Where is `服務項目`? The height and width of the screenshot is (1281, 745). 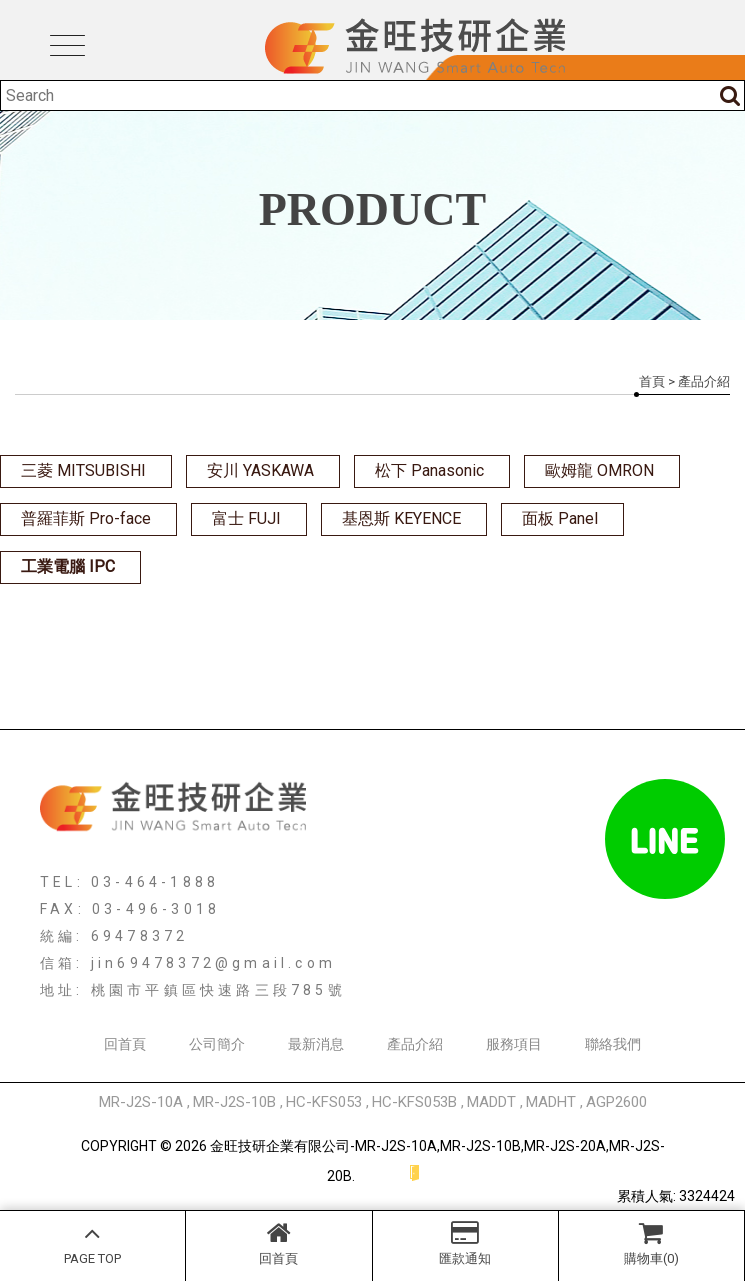
服務項目 is located at coordinates (514, 1044).